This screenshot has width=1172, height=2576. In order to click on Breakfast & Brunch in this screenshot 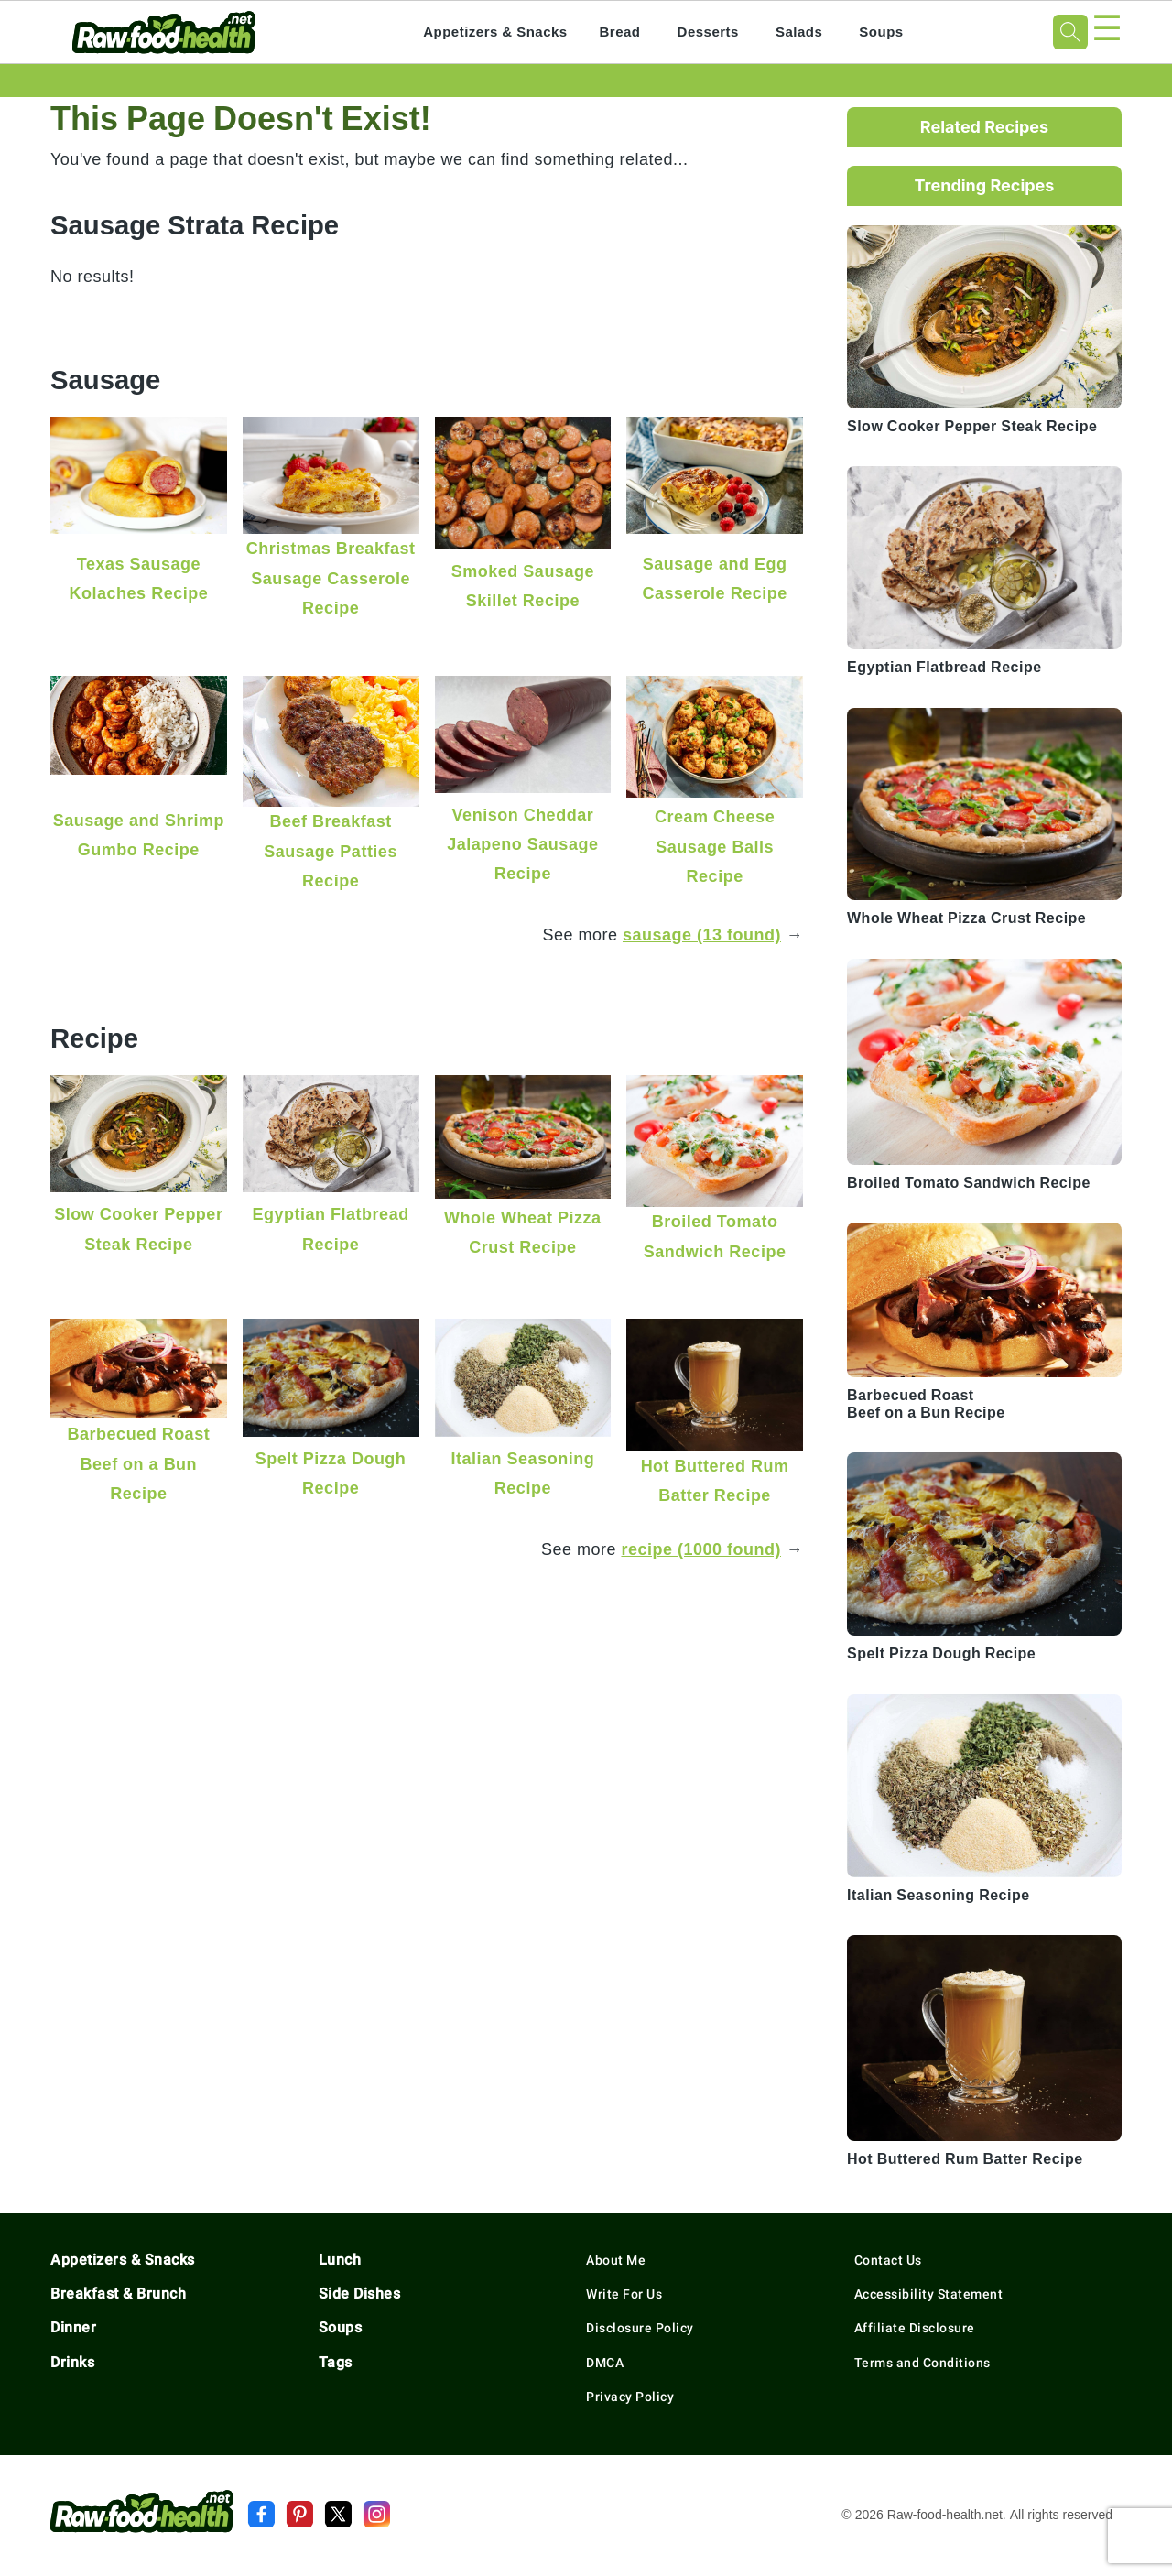, I will do `click(118, 2293)`.